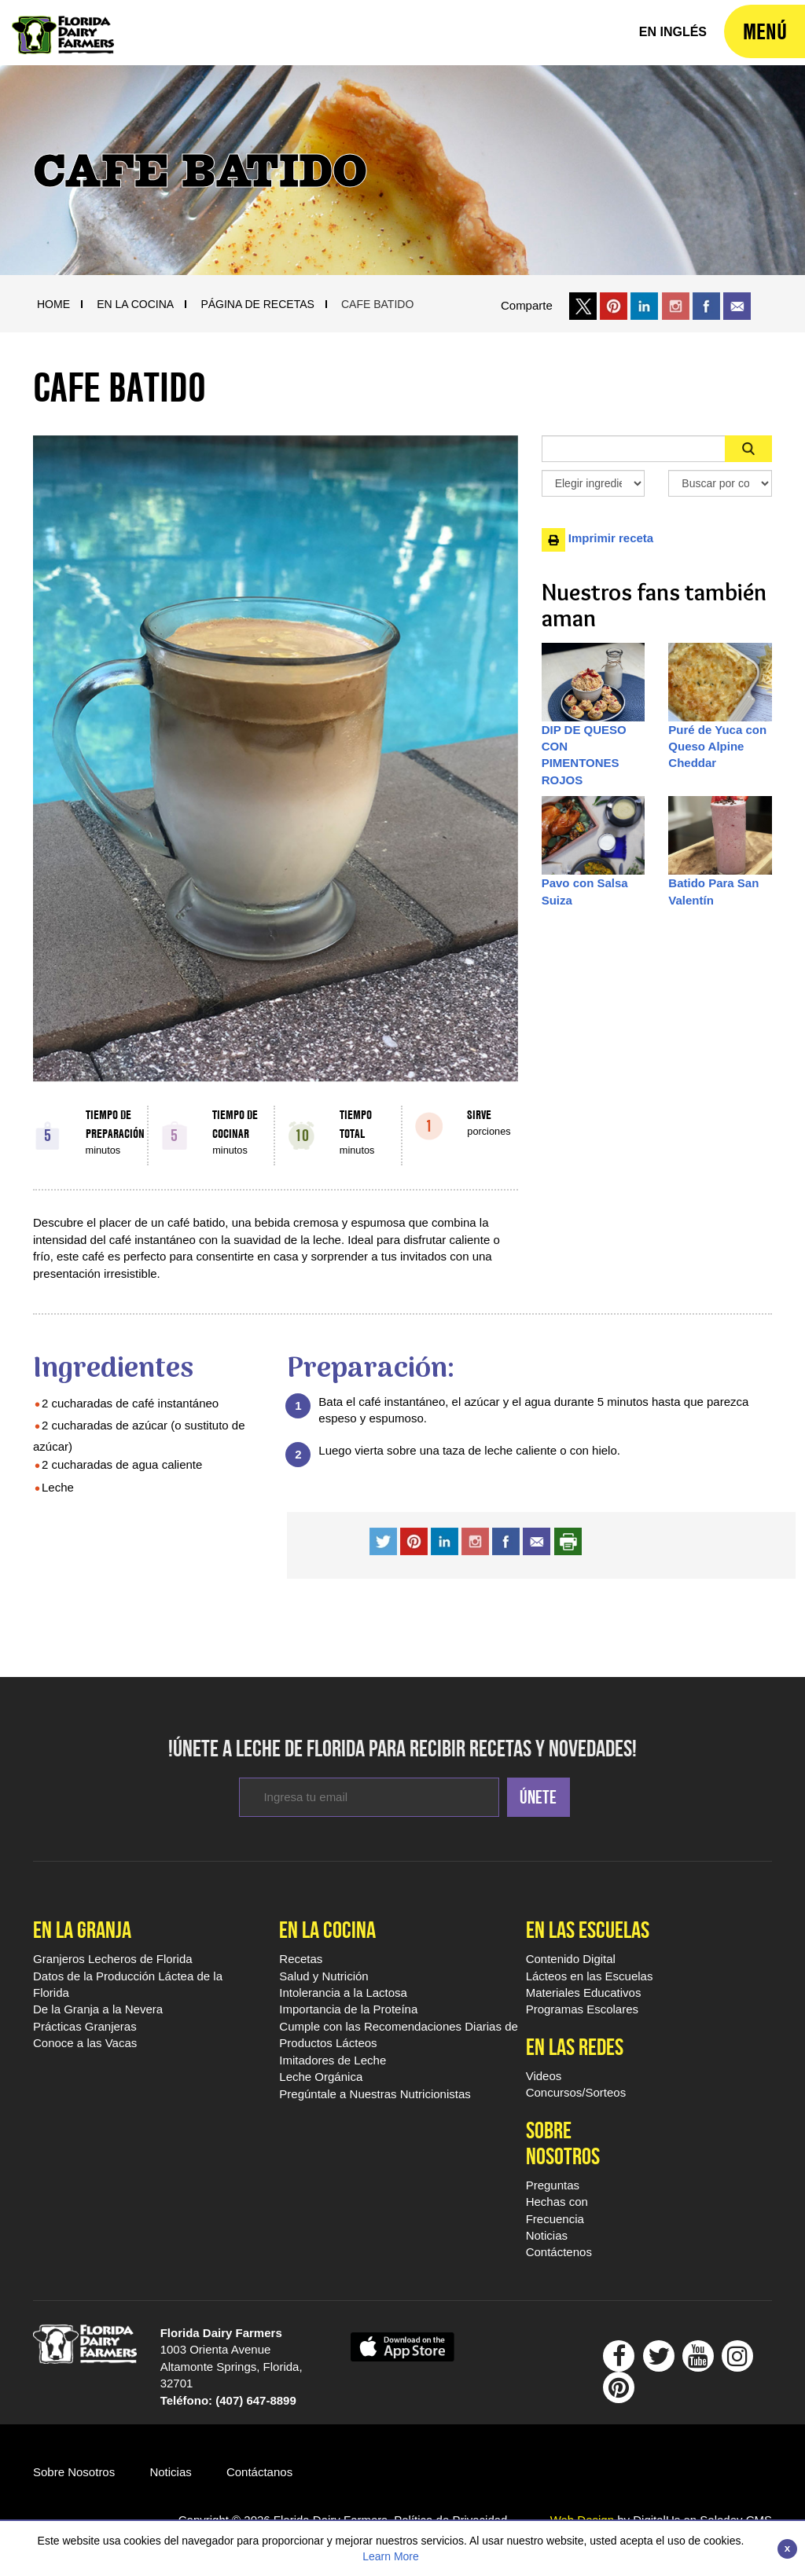 Image resolution: width=805 pixels, height=2576 pixels. I want to click on [Leche De Florida Home], so click(63, 23).